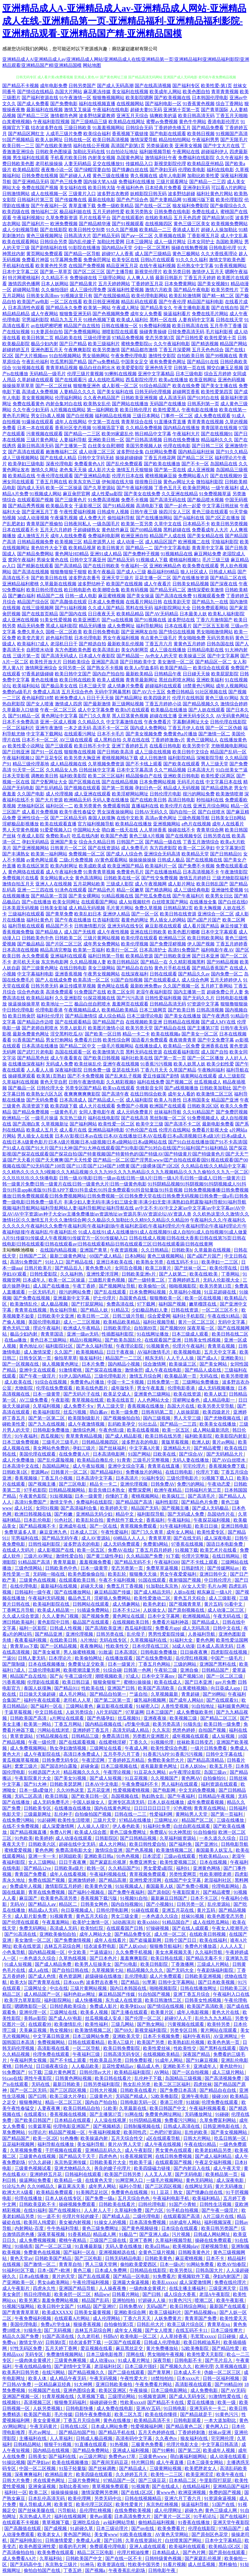 This screenshot has height=2576, width=252. I want to click on 伦理在线影院, so click(202, 2528).